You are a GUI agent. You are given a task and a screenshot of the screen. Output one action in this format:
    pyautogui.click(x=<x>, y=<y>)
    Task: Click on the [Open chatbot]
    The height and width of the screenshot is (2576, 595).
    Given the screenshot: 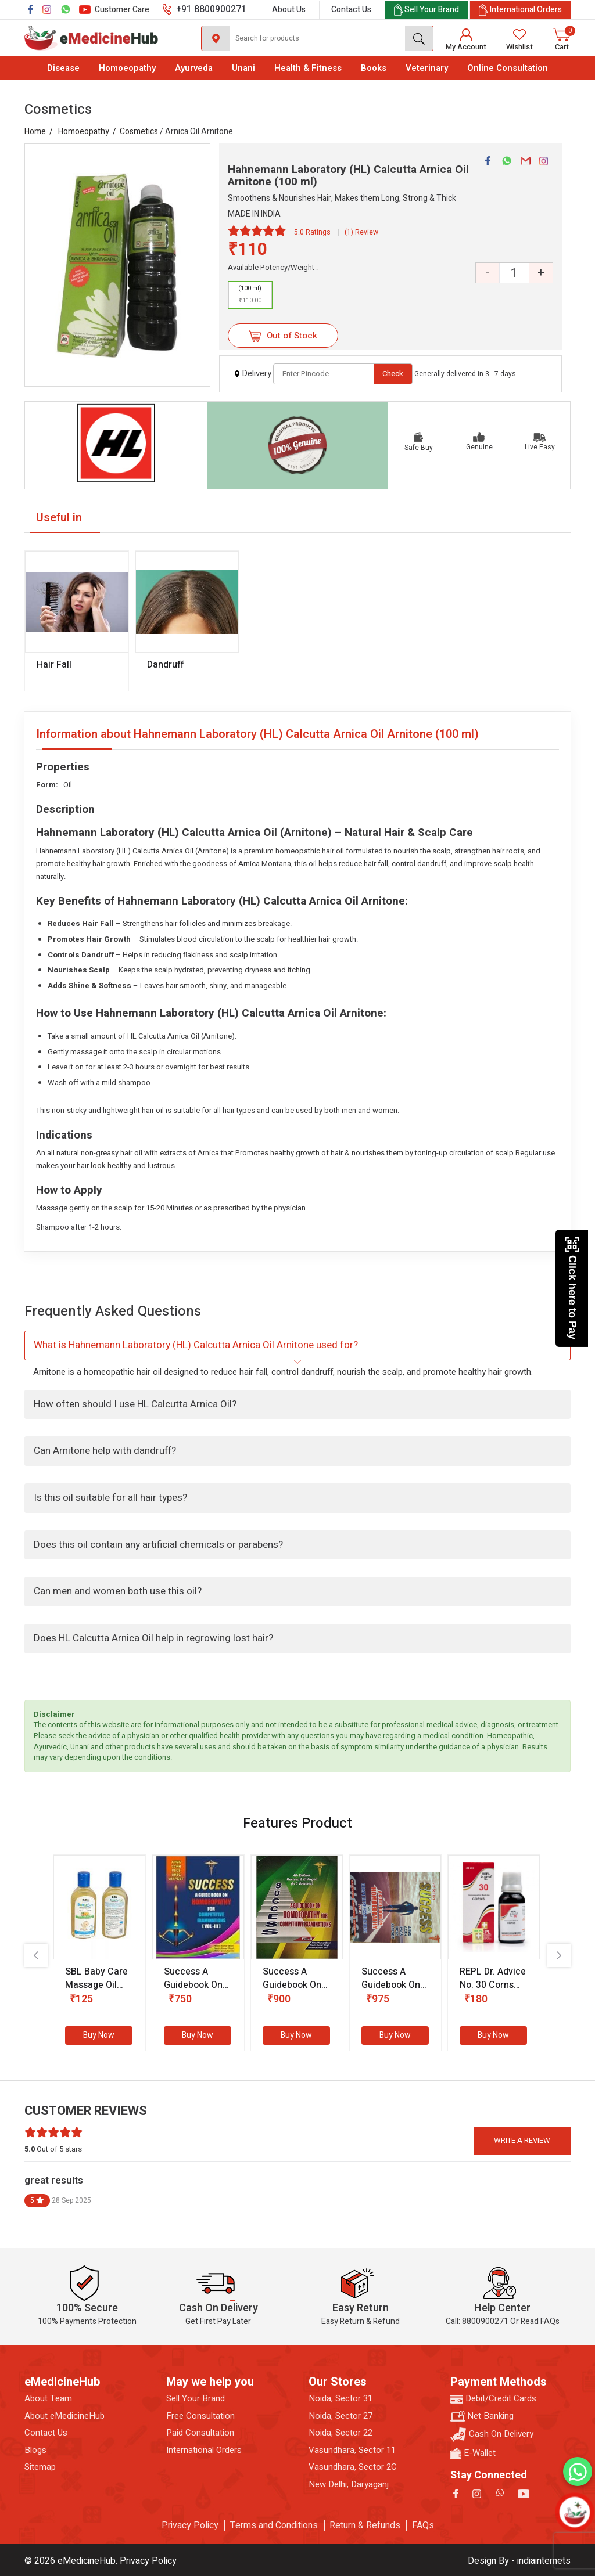 What is the action you would take?
    pyautogui.click(x=574, y=2512)
    